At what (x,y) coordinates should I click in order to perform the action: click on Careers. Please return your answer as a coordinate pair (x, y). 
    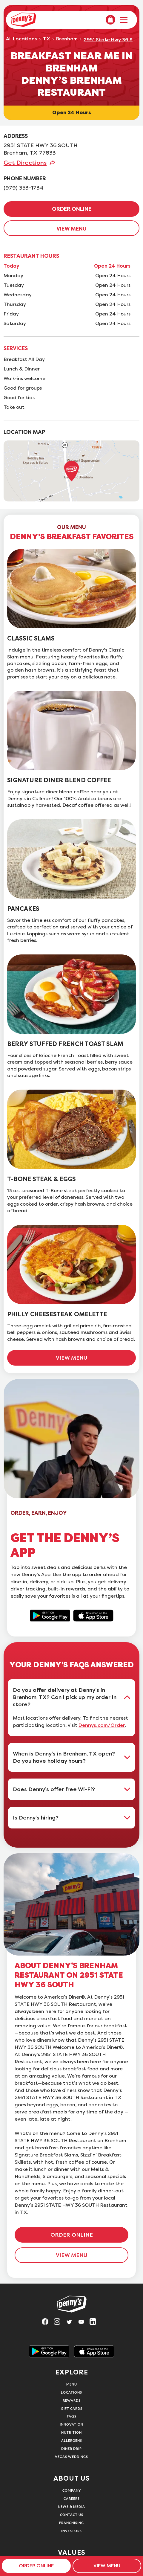
    Looking at the image, I should click on (72, 2498).